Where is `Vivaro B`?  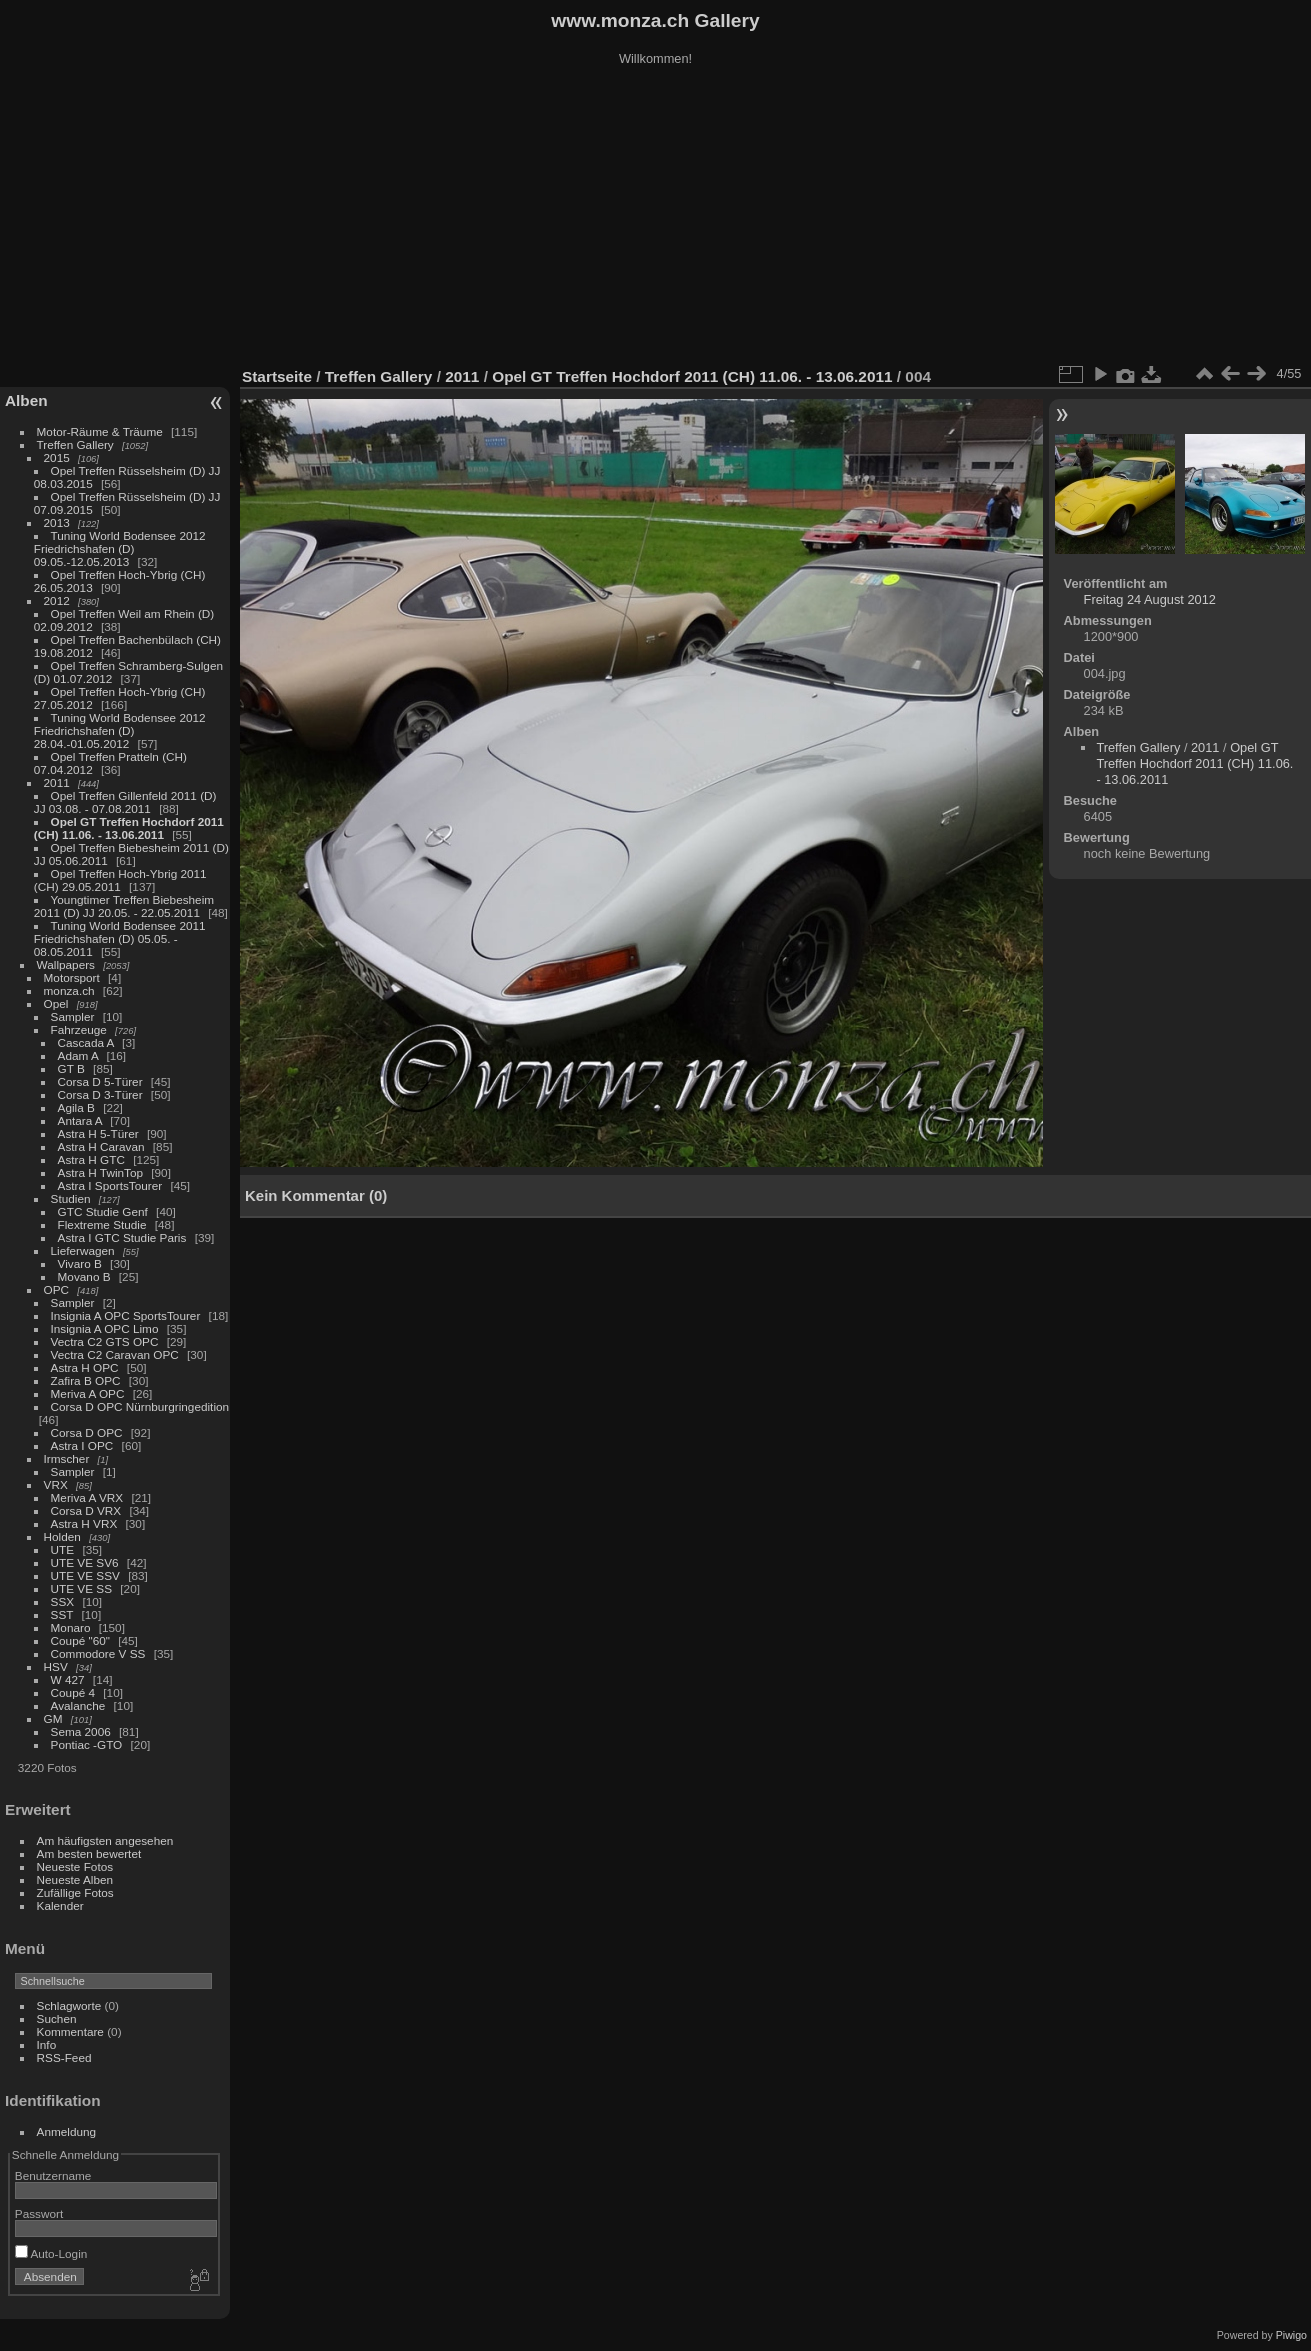 Vivaro B is located at coordinates (80, 1263).